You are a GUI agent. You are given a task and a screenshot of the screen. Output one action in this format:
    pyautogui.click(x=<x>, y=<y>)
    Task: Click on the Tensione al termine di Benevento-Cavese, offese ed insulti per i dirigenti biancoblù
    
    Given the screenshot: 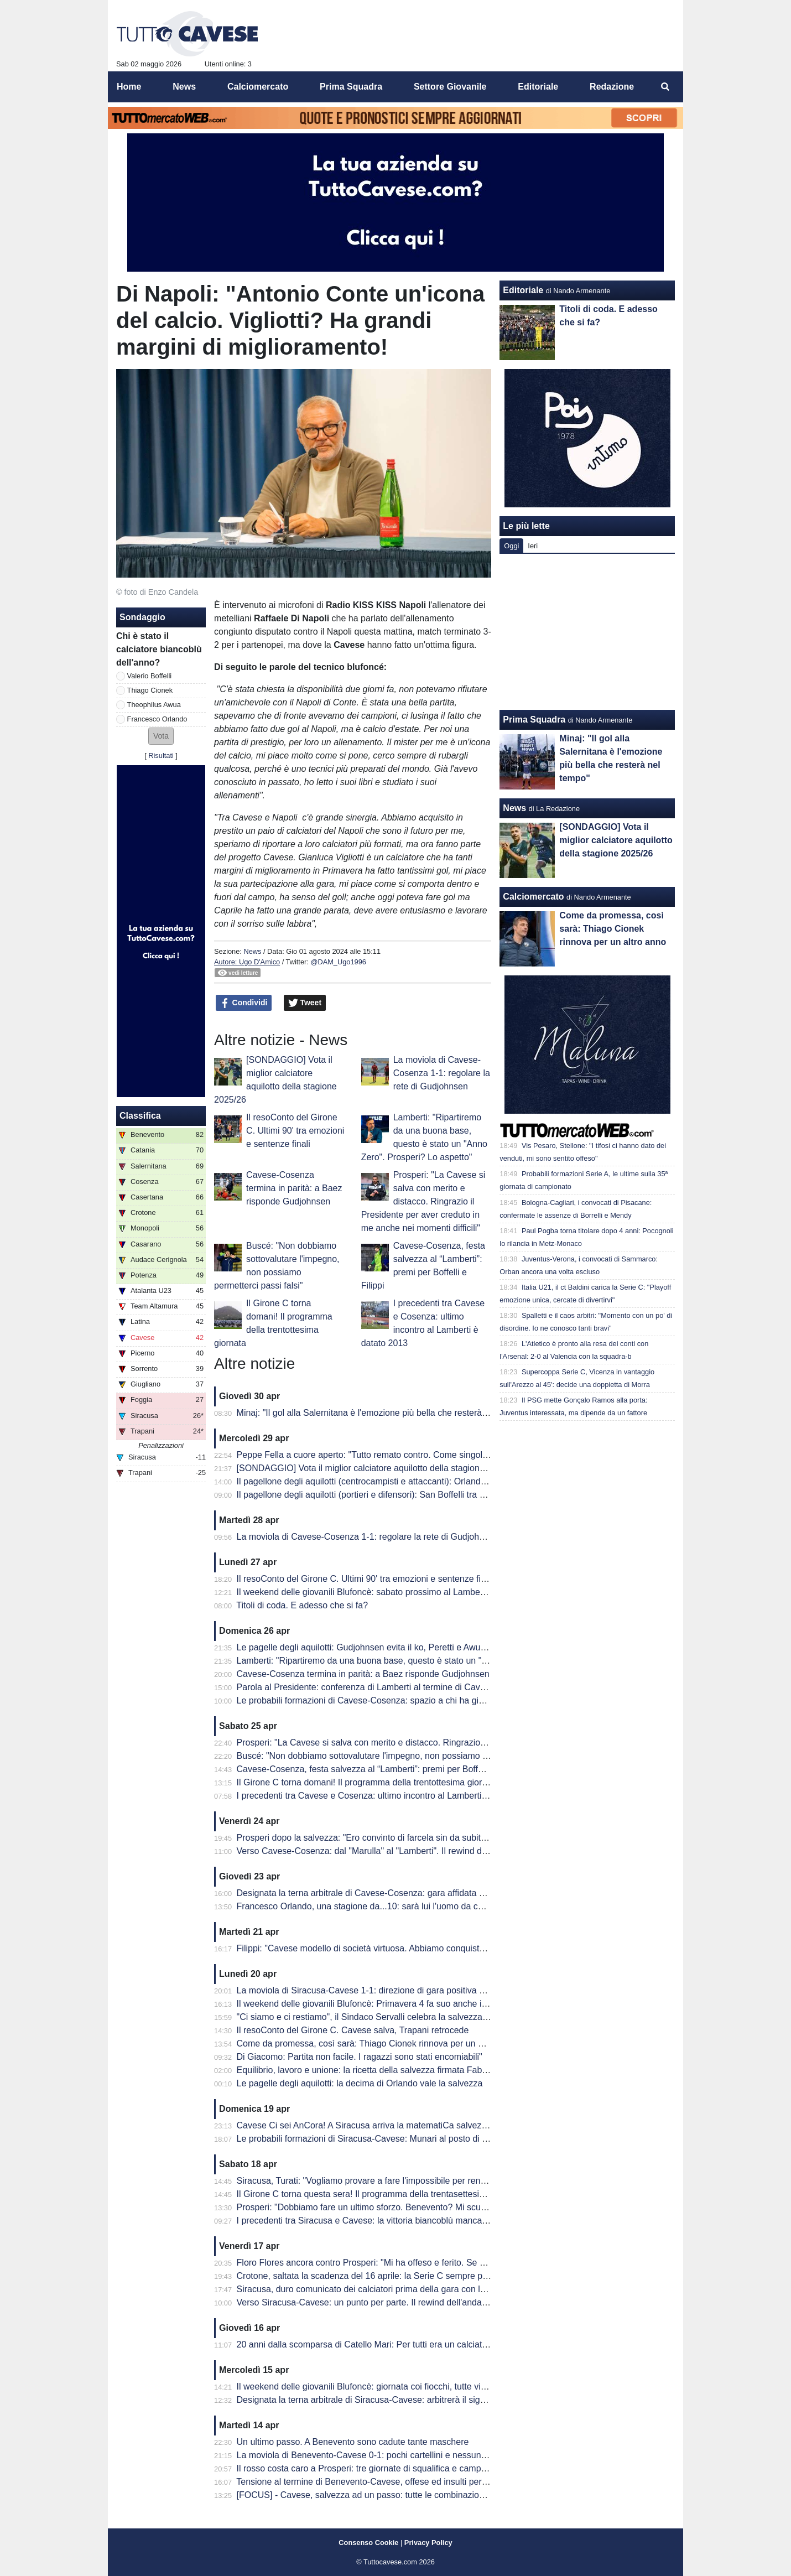 What is the action you would take?
    pyautogui.click(x=398, y=2481)
    